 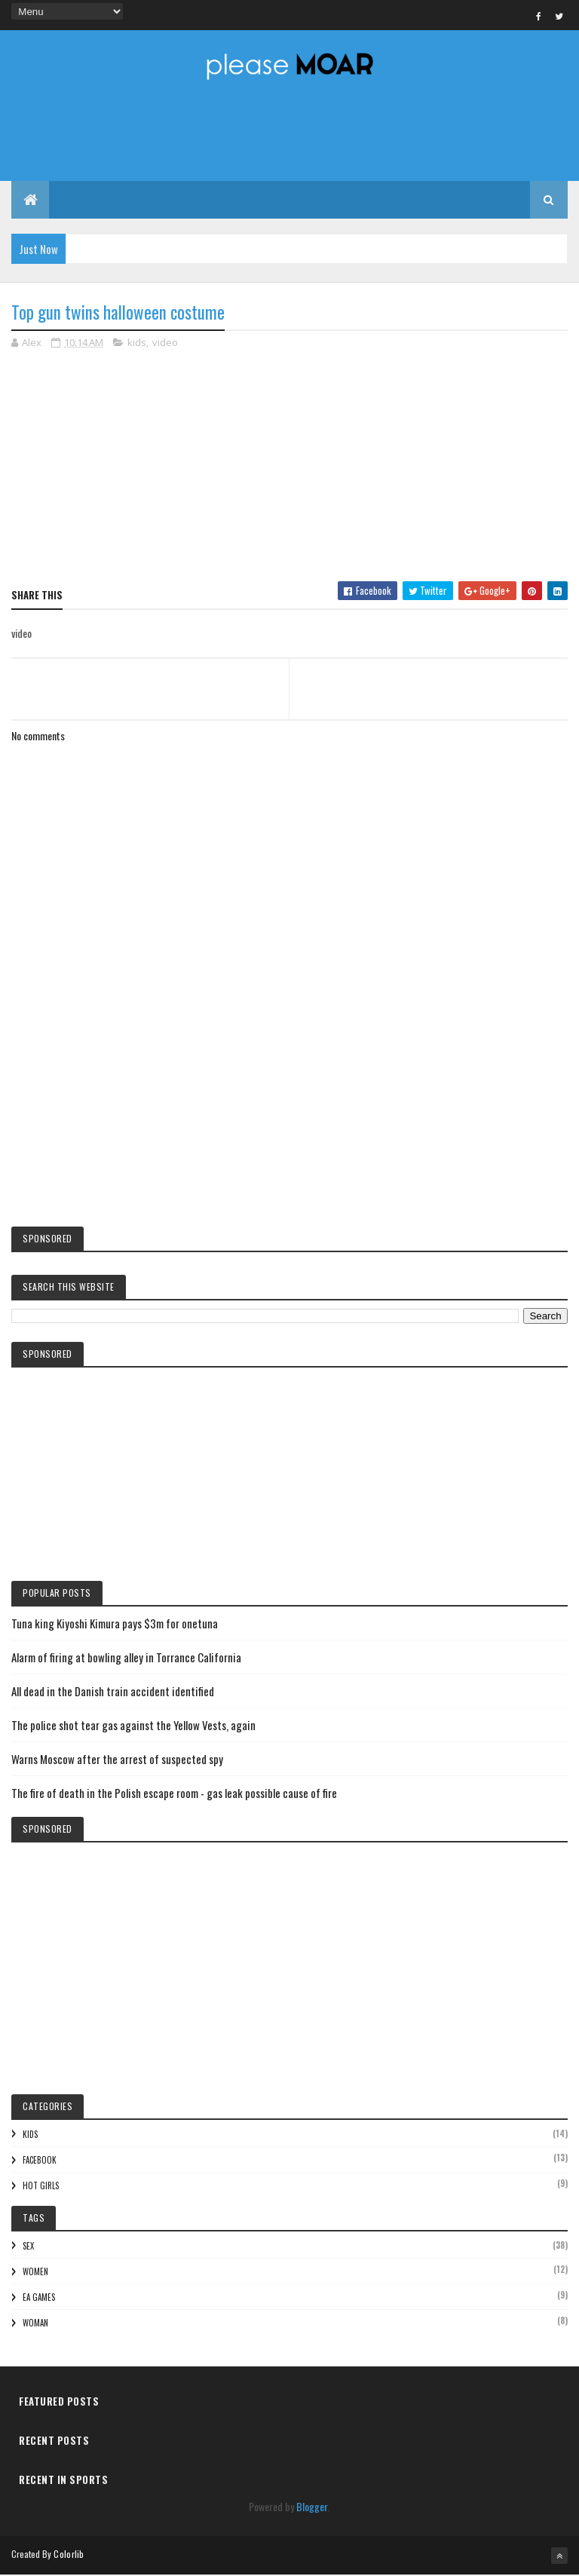 I want to click on The police shot tear gas against the Yellow Vests, again, so click(x=133, y=1726).